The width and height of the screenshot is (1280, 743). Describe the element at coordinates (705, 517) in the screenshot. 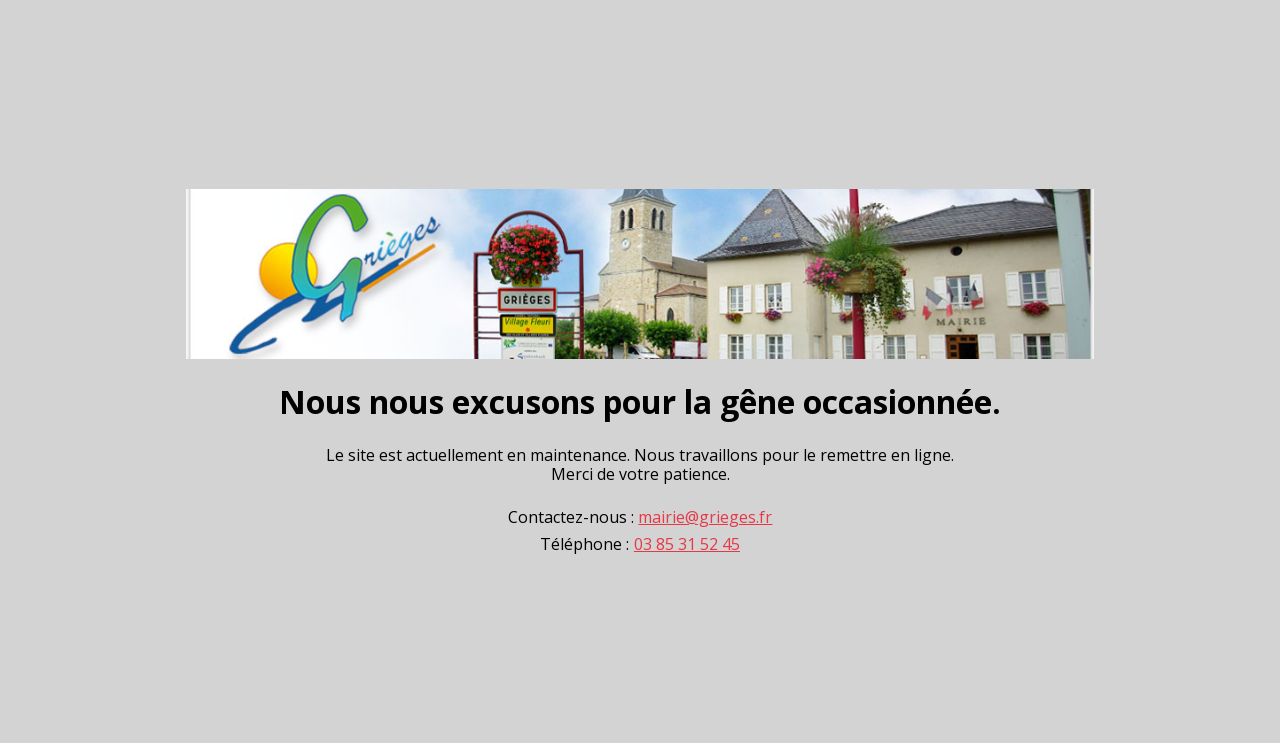

I see `mairie@grieges.fr` at that location.